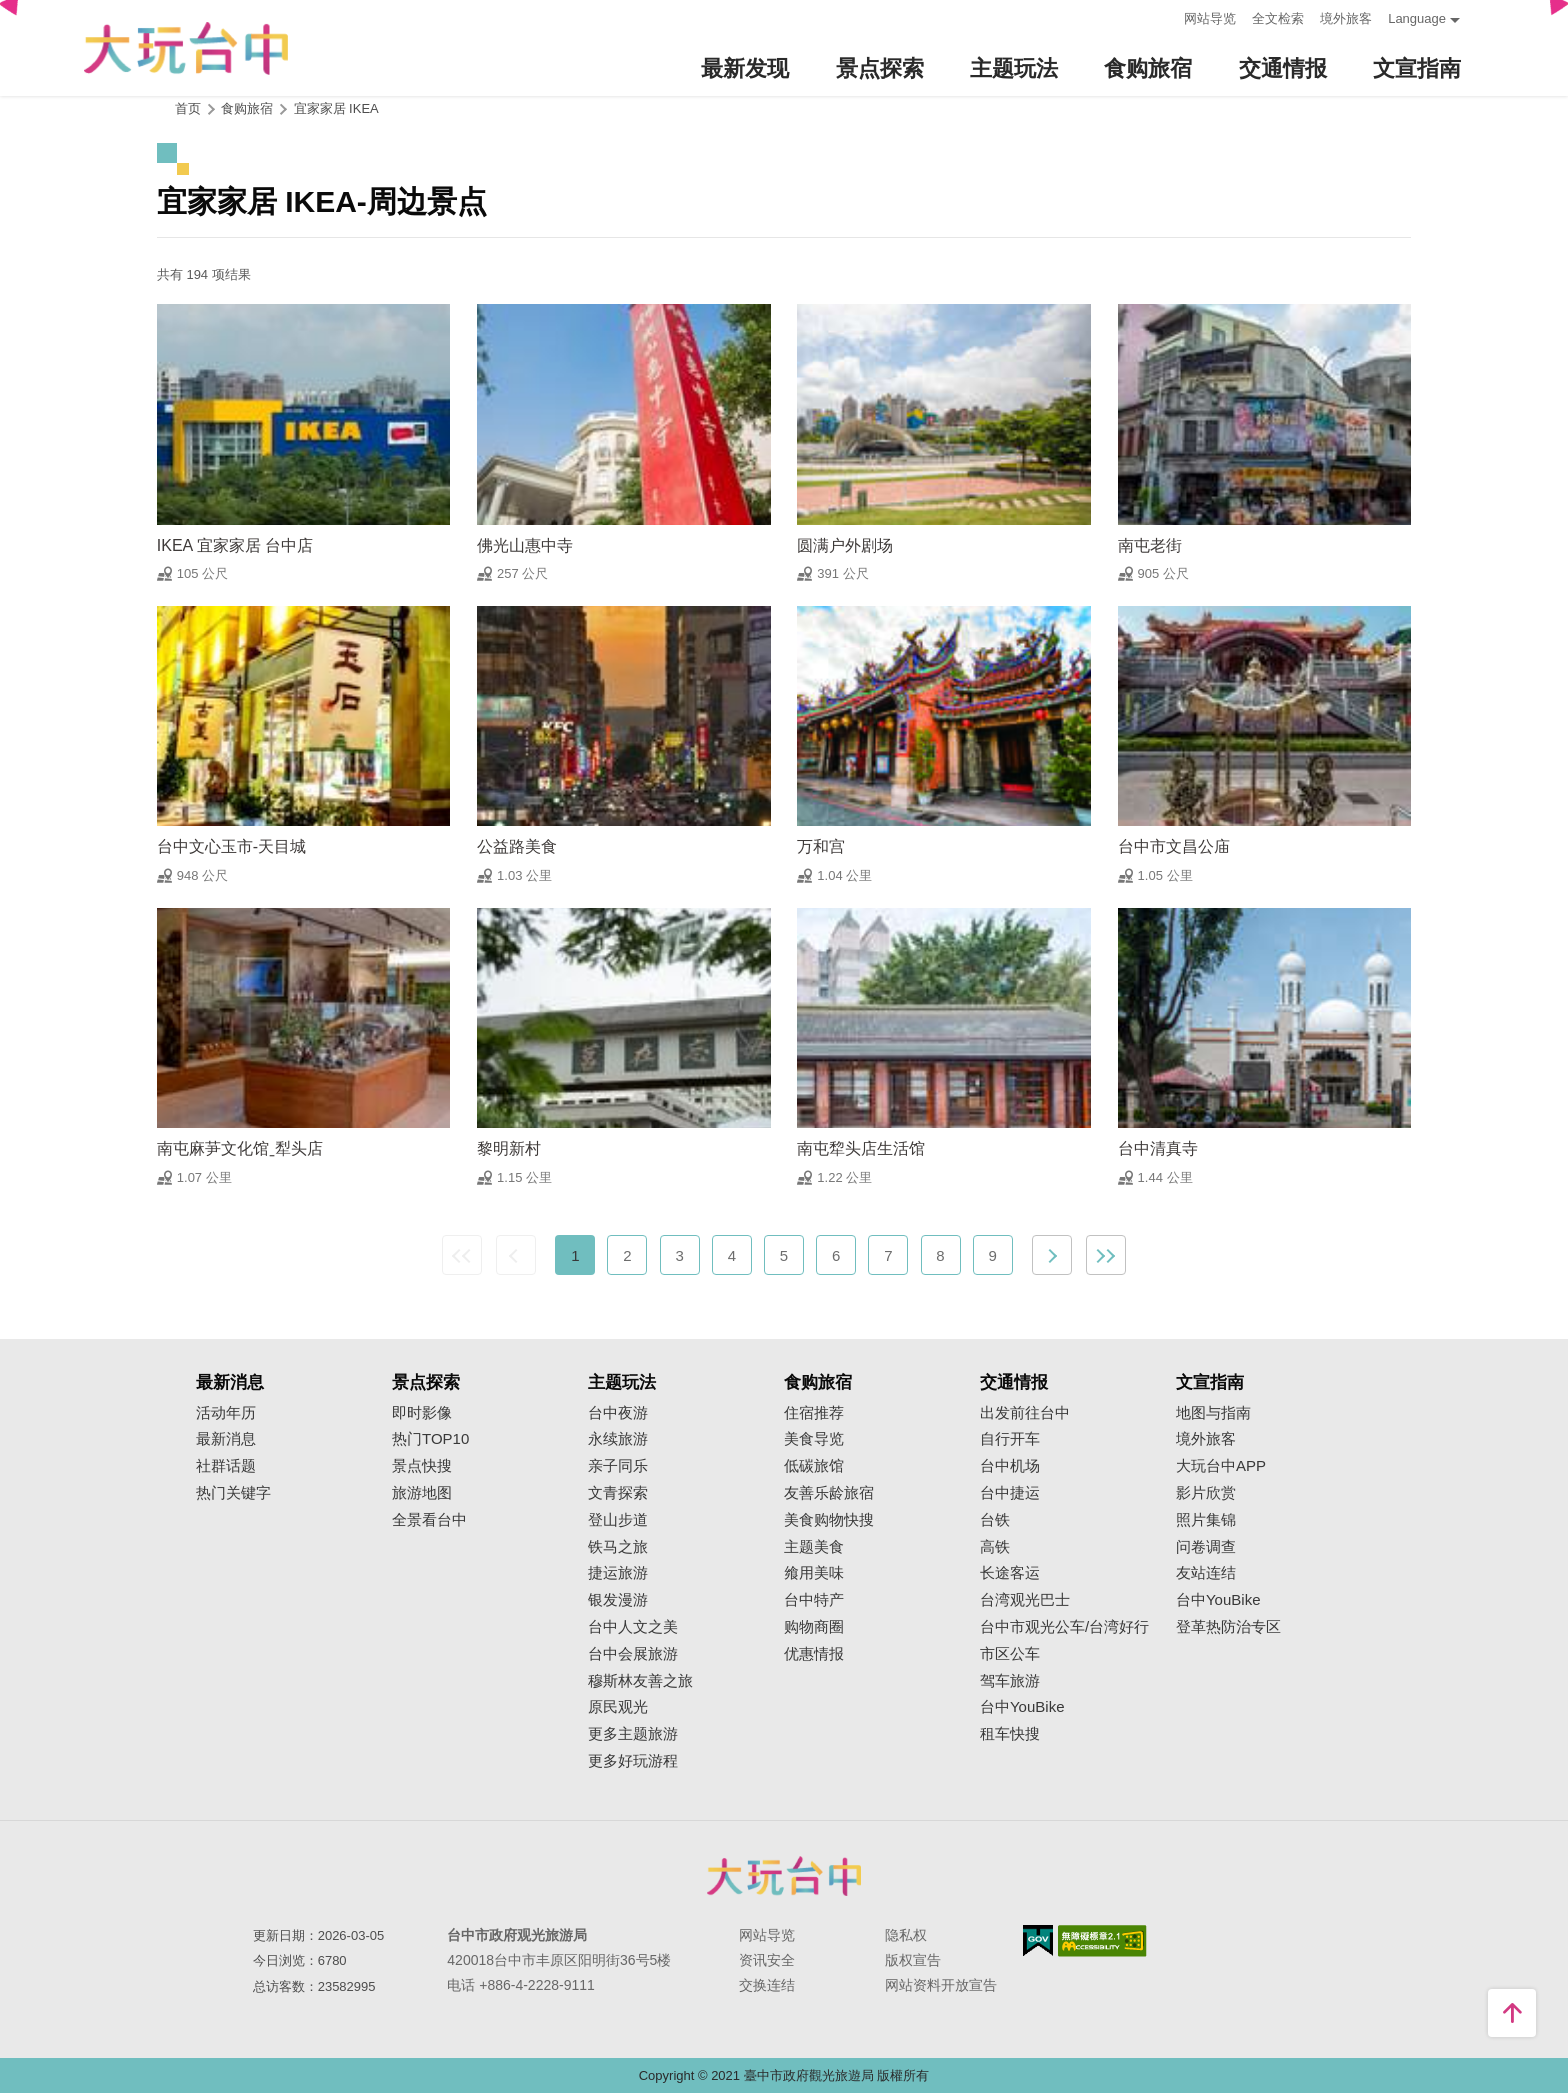  What do you see at coordinates (618, 1439) in the screenshot?
I see `永续旅游` at bounding box center [618, 1439].